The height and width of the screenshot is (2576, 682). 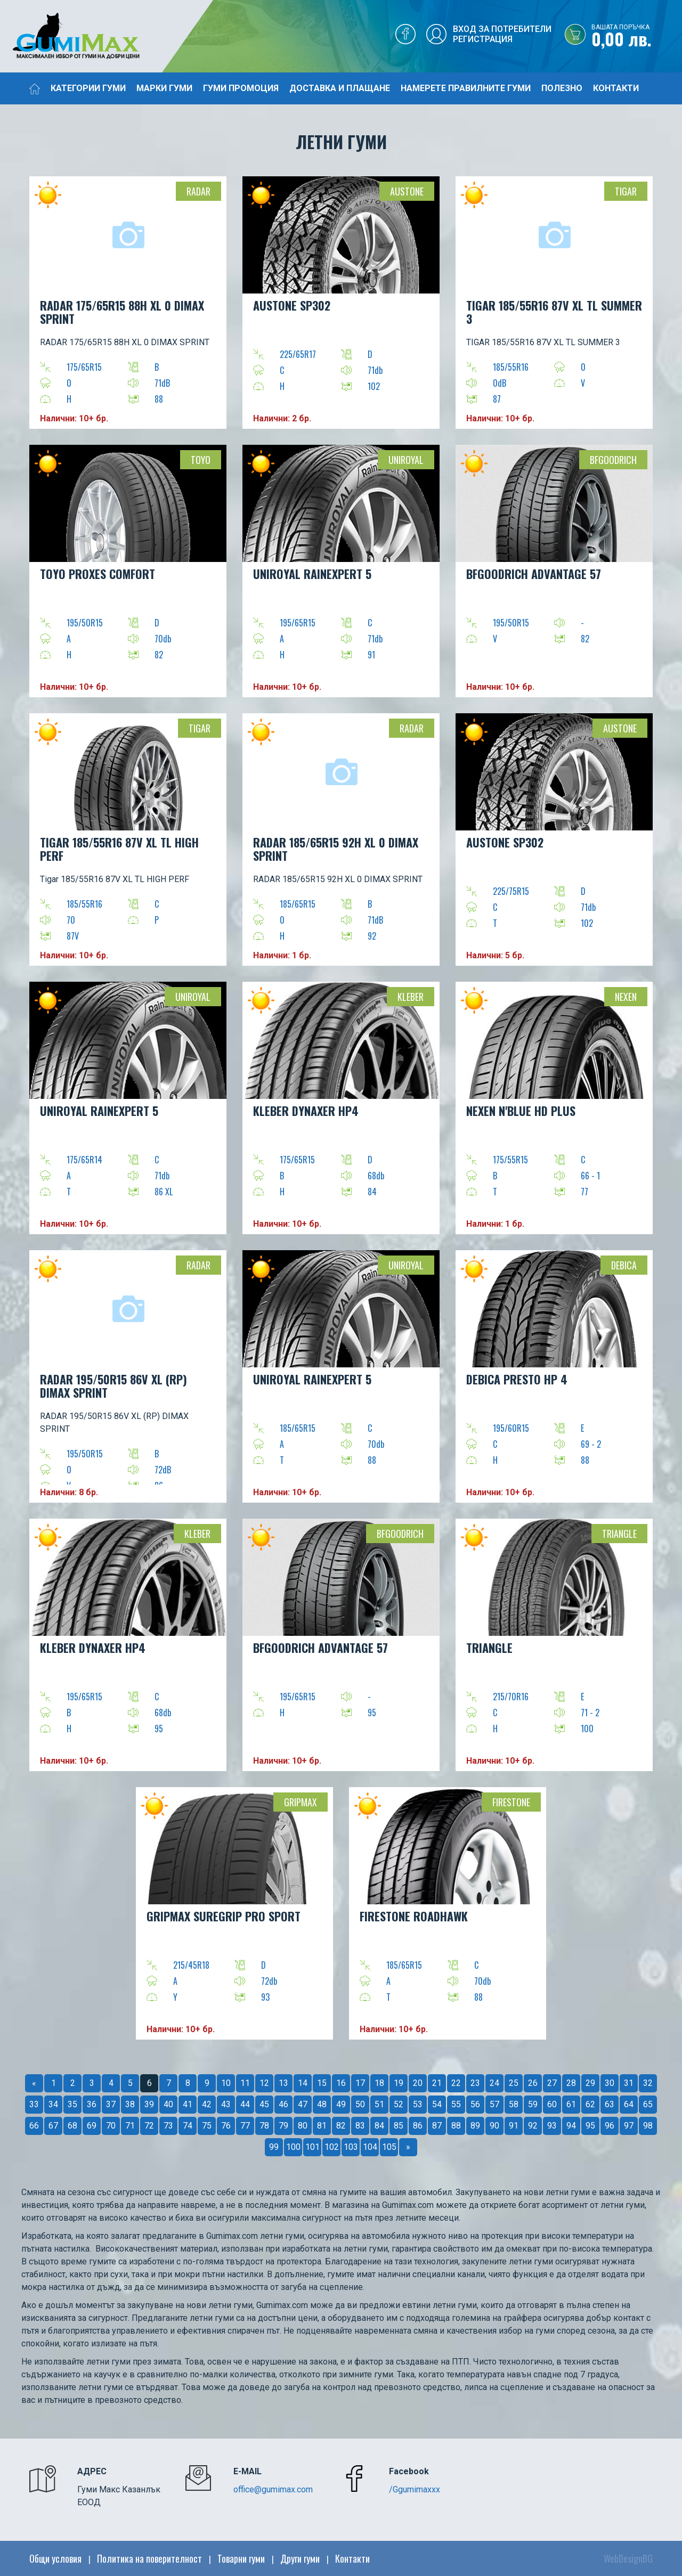 I want to click on Kleber, so click(x=410, y=997).